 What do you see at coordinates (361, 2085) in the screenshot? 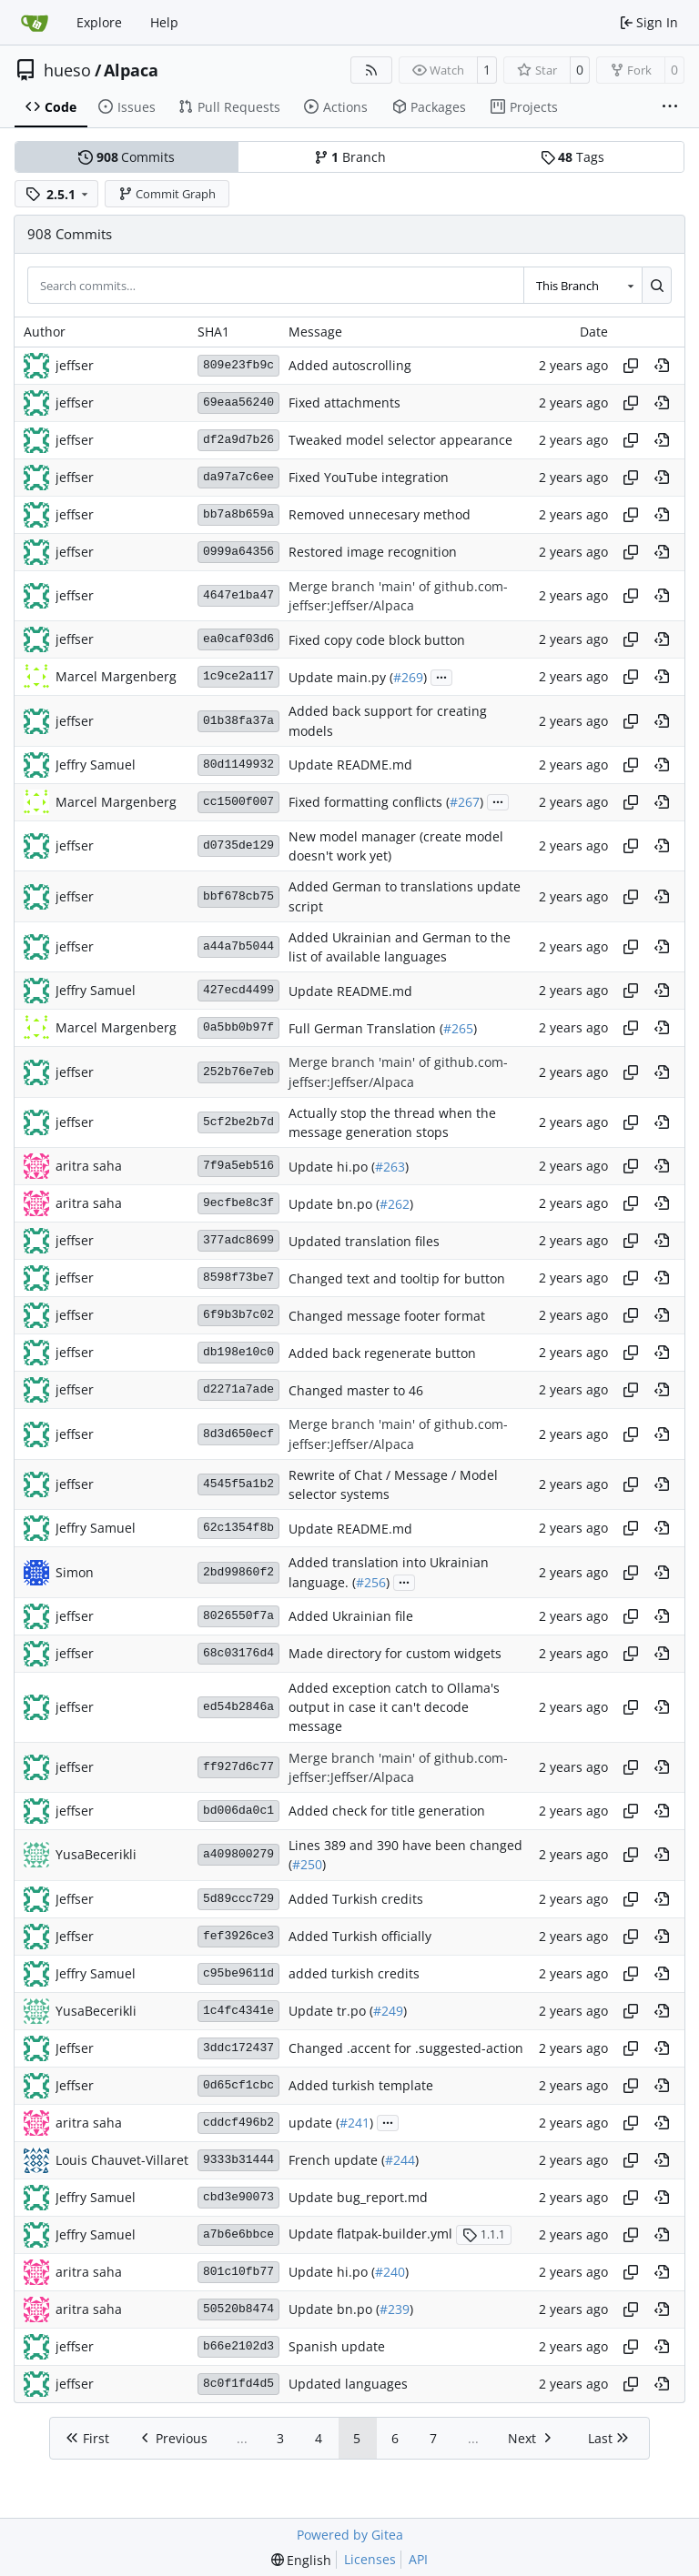
I see `Added turkish template` at bounding box center [361, 2085].